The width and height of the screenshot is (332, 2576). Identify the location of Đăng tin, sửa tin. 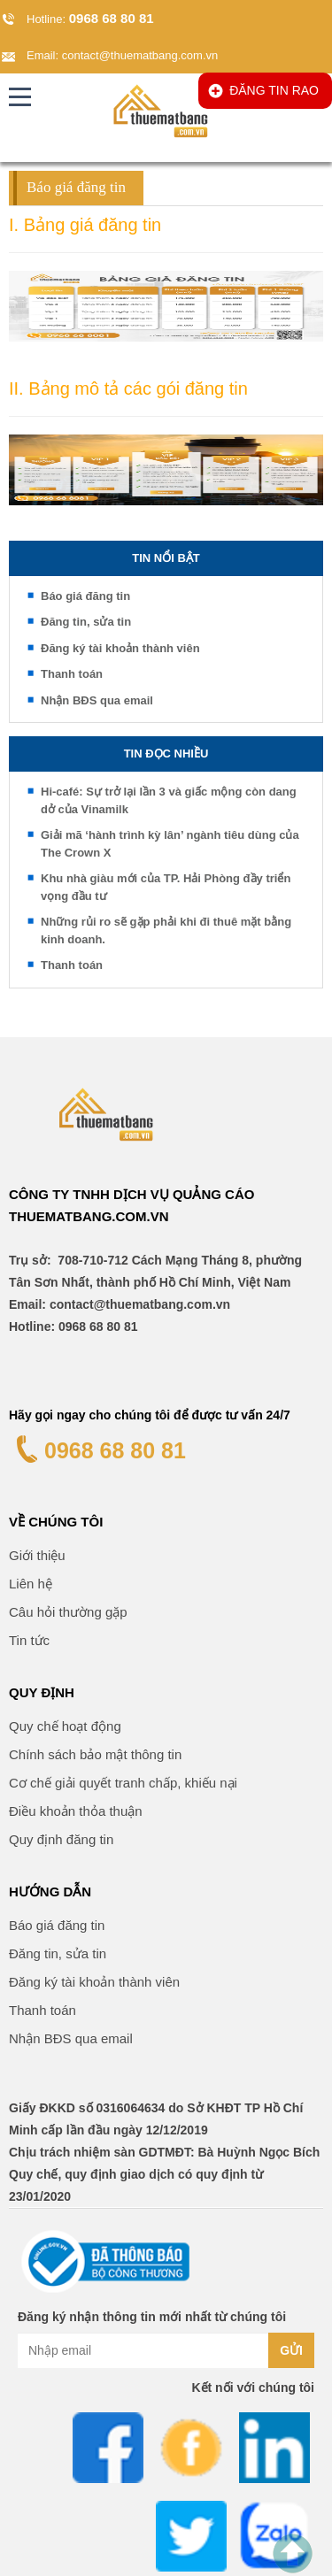
(86, 621).